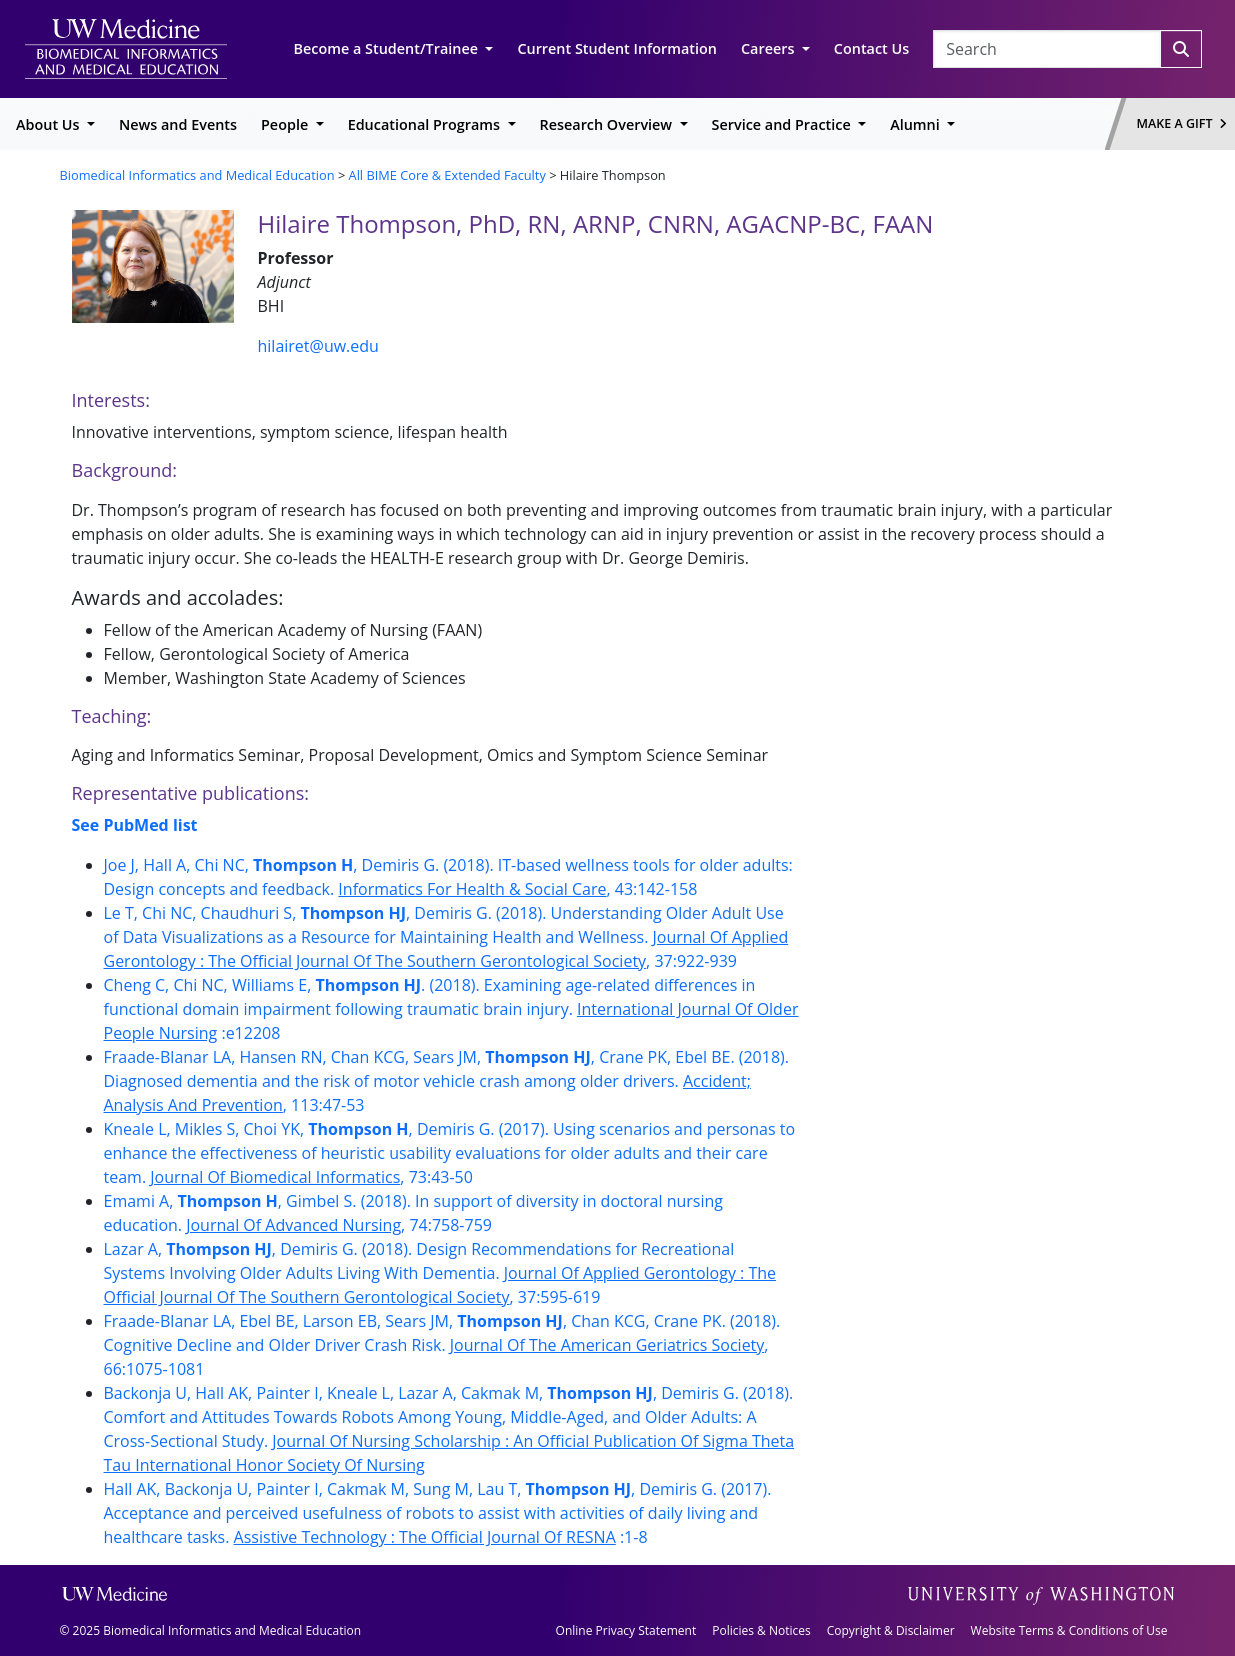  What do you see at coordinates (1181, 49) in the screenshot?
I see `[Search]` at bounding box center [1181, 49].